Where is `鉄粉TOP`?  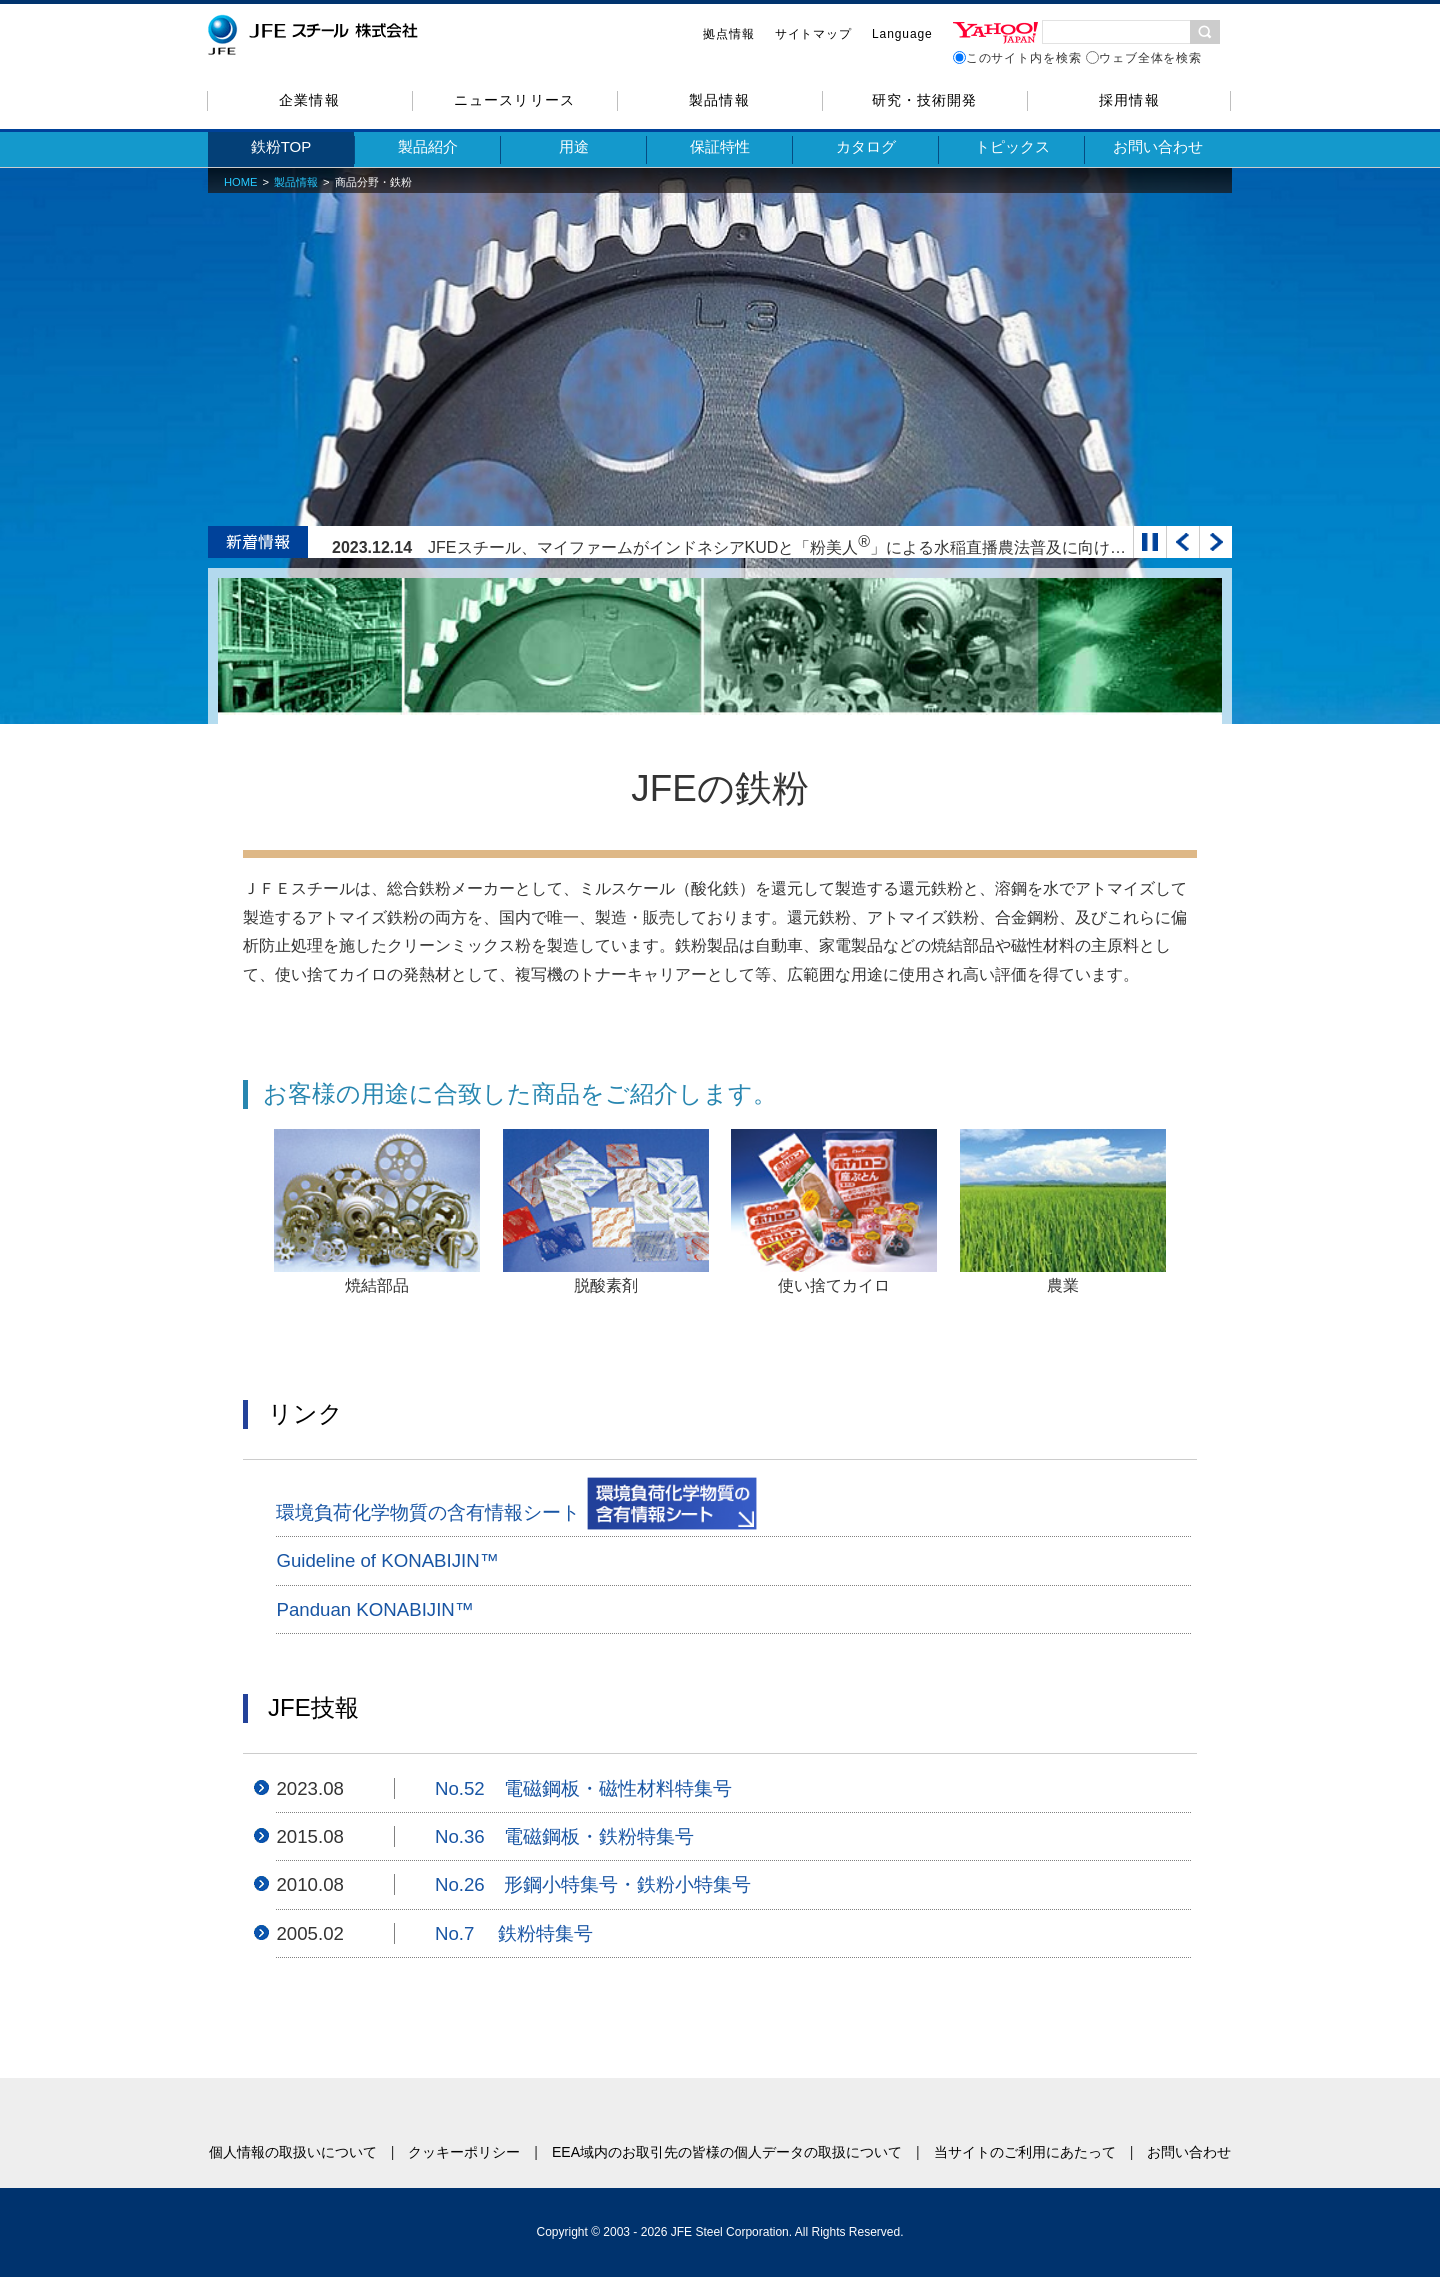 鉄粉TOP is located at coordinates (281, 146).